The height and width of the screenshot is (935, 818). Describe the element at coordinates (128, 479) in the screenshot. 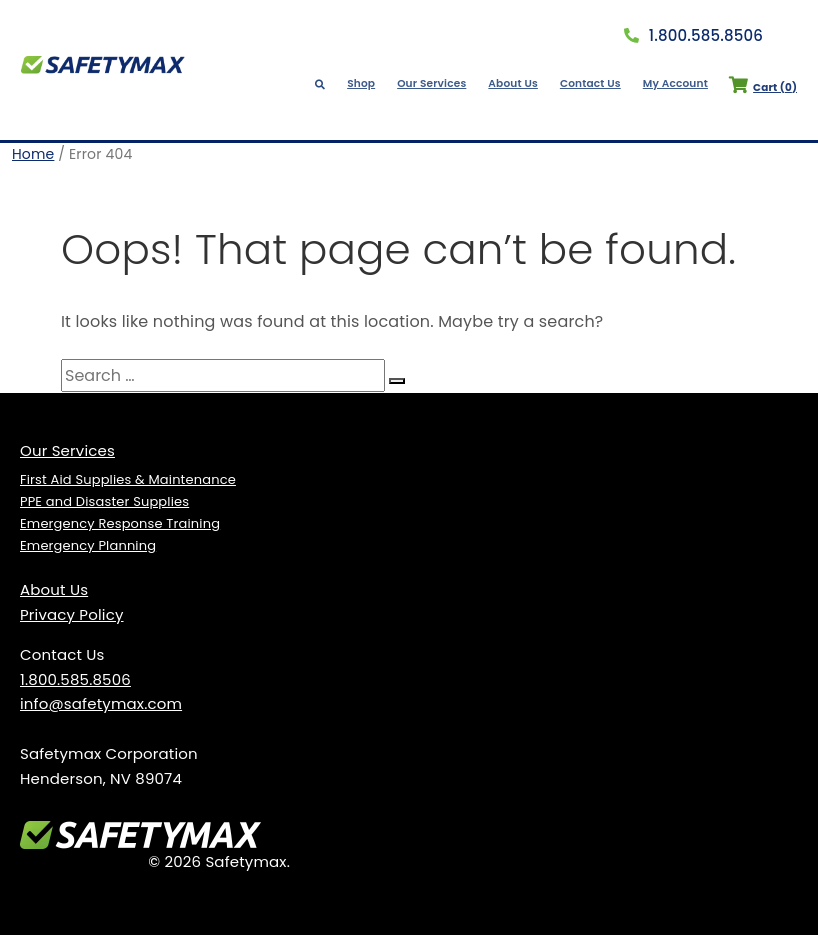

I see `First Aid Supplies & Maintenance` at that location.